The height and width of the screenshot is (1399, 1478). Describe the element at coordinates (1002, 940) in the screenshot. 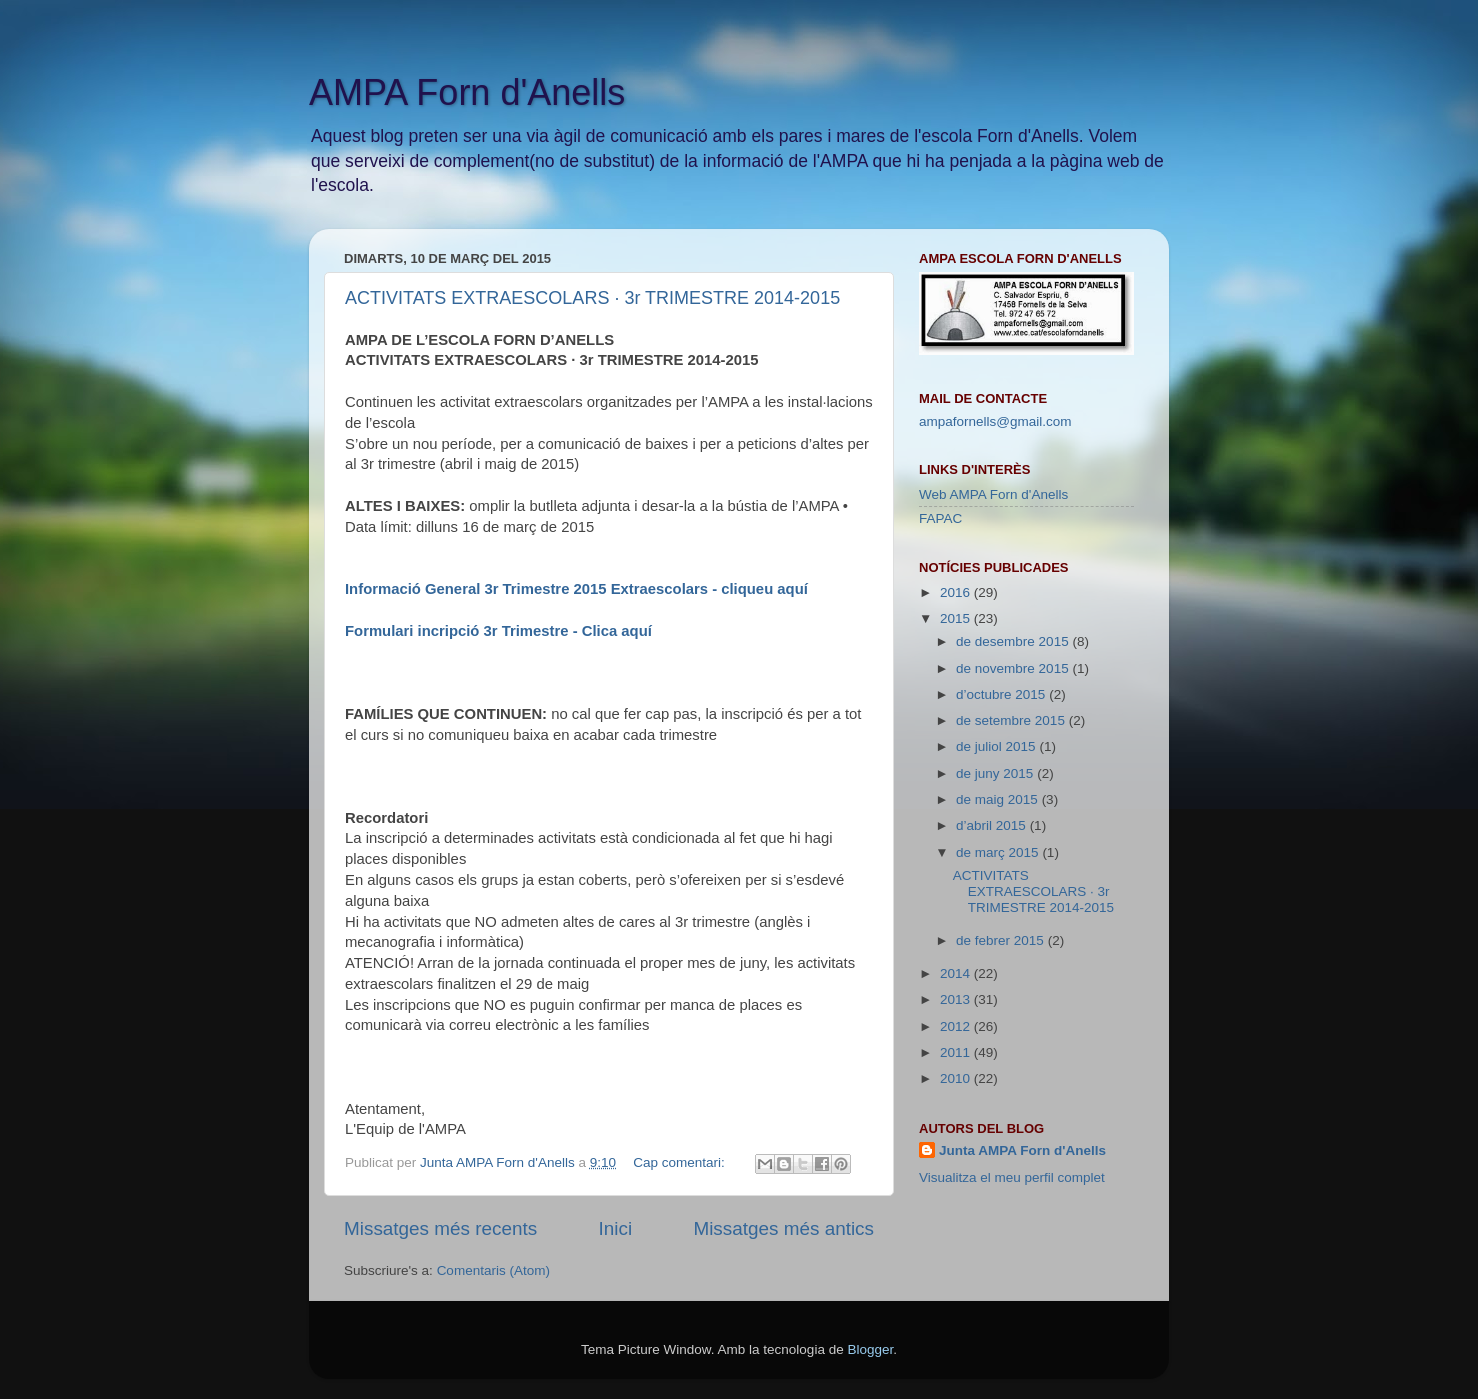

I see `de febrer 2015` at that location.